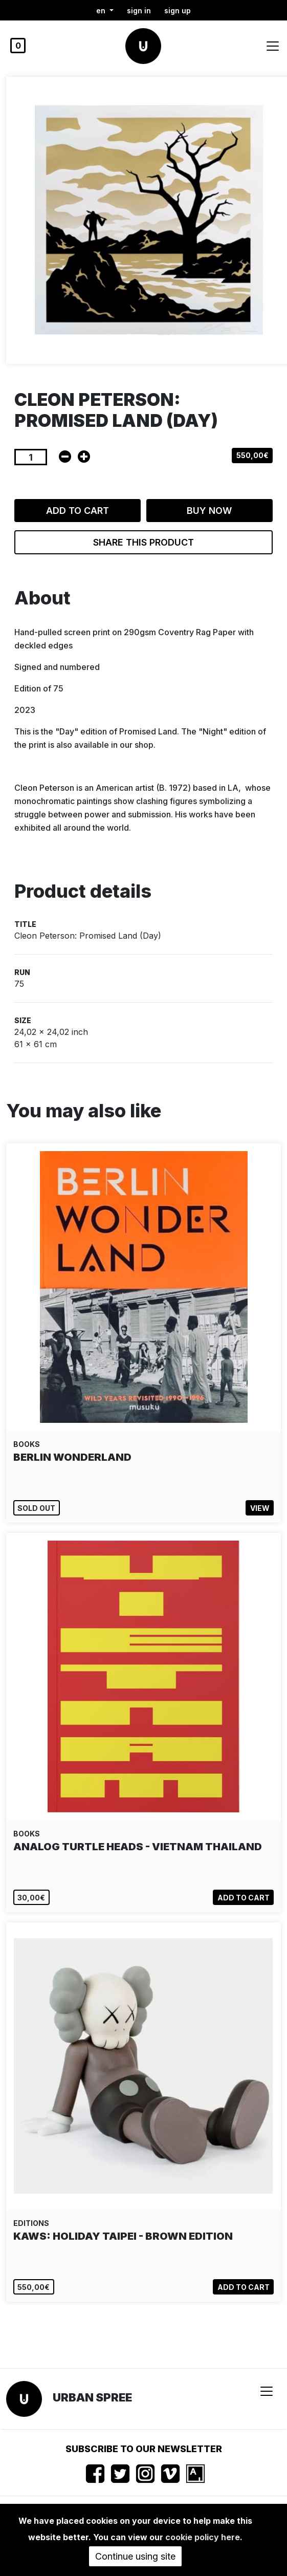 The width and height of the screenshot is (287, 2576). I want to click on Buy now, so click(209, 510).